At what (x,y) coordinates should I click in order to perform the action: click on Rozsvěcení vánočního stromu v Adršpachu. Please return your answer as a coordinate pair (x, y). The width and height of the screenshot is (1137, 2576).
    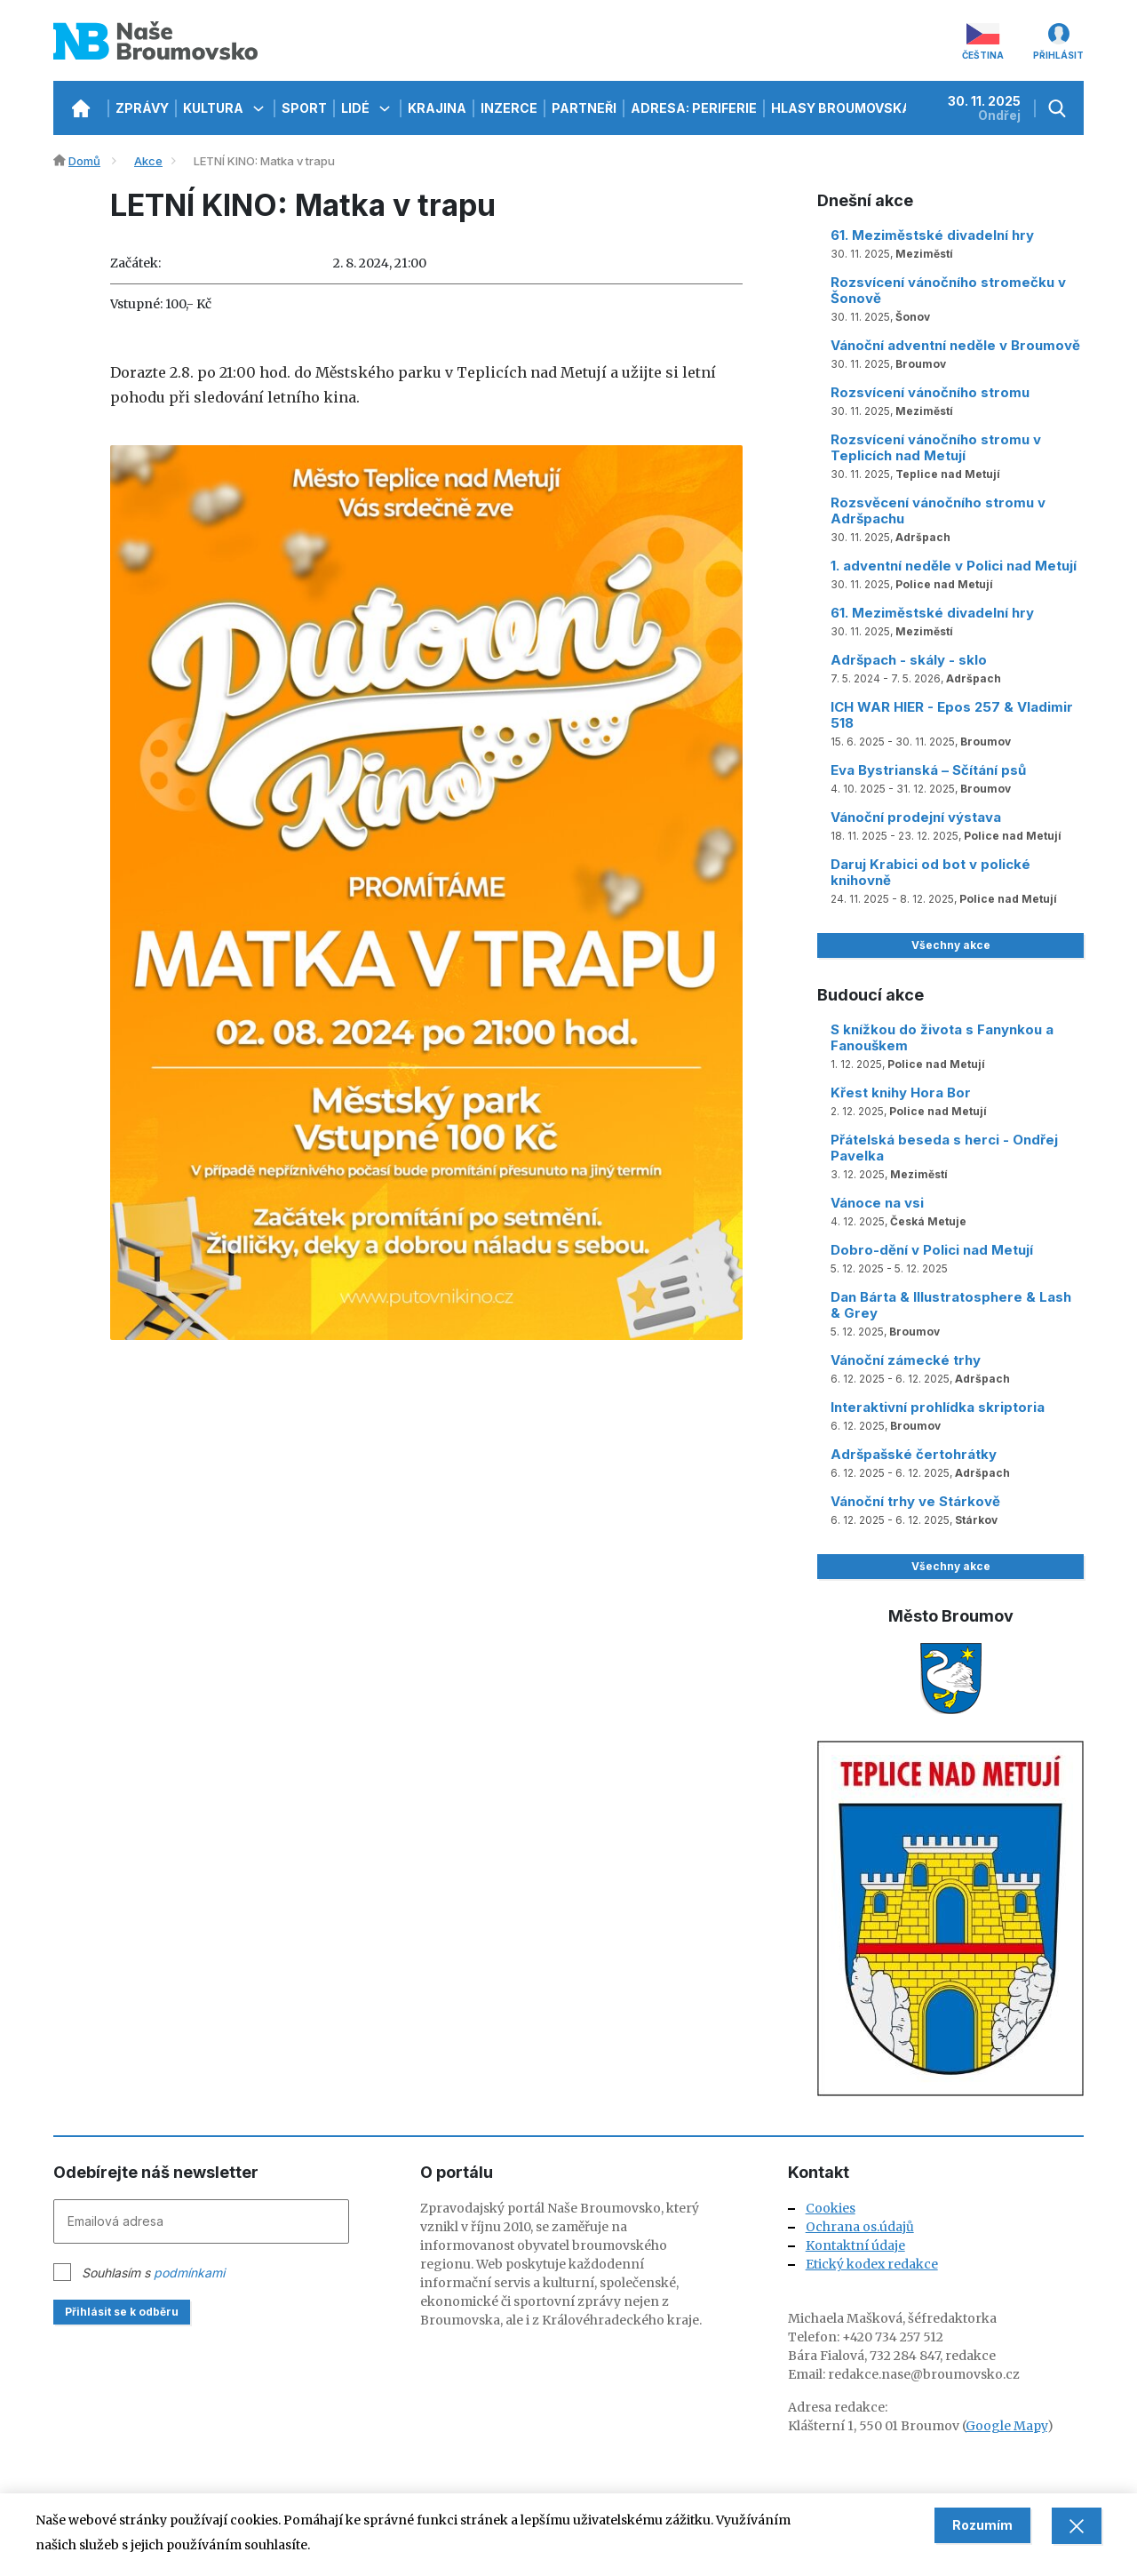
    Looking at the image, I should click on (938, 510).